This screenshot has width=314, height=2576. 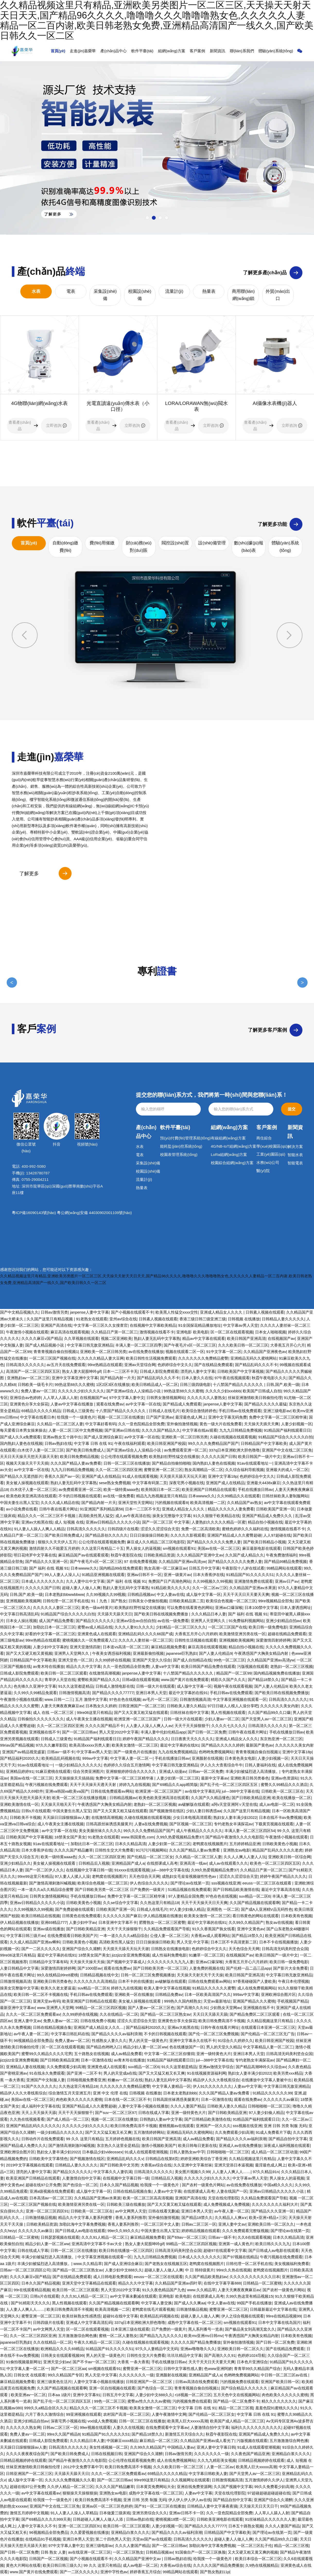 I want to click on 国产欧美日韩免费成人, so click(x=85, y=1451).